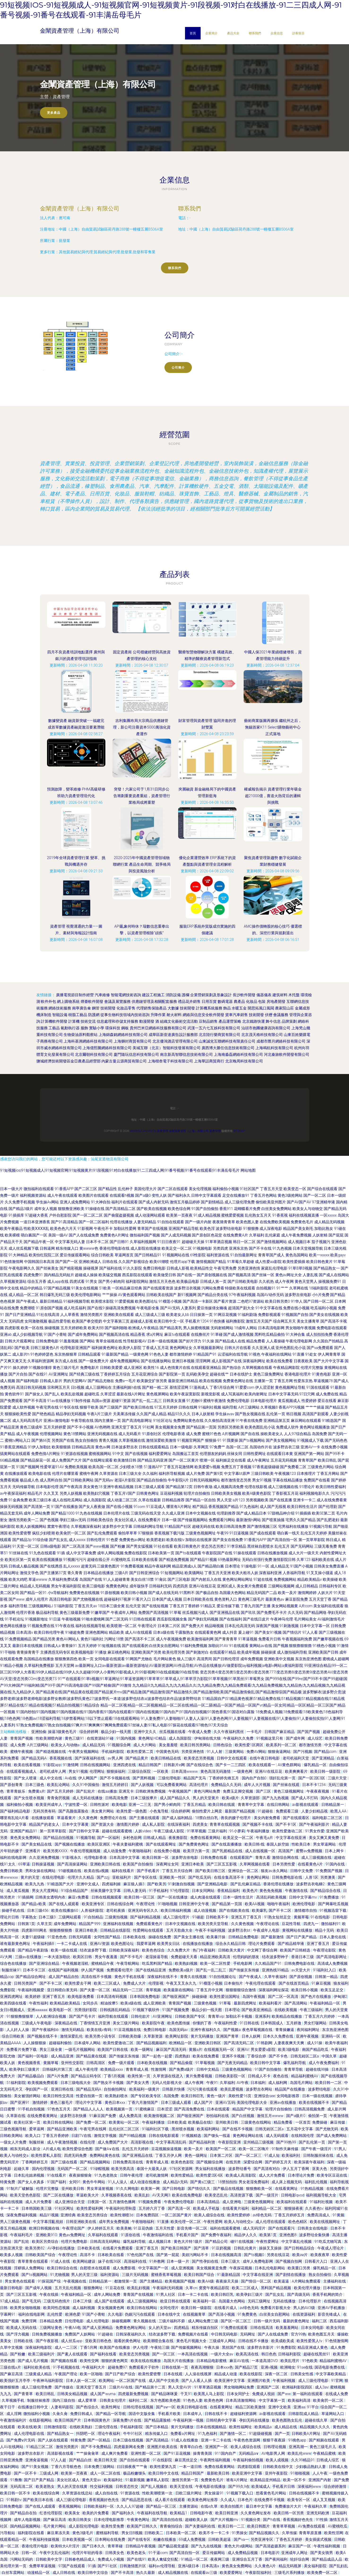 Image resolution: width=349 pixels, height=2576 pixels. I want to click on 久久偷拍高清亚洲, so click(219, 1420).